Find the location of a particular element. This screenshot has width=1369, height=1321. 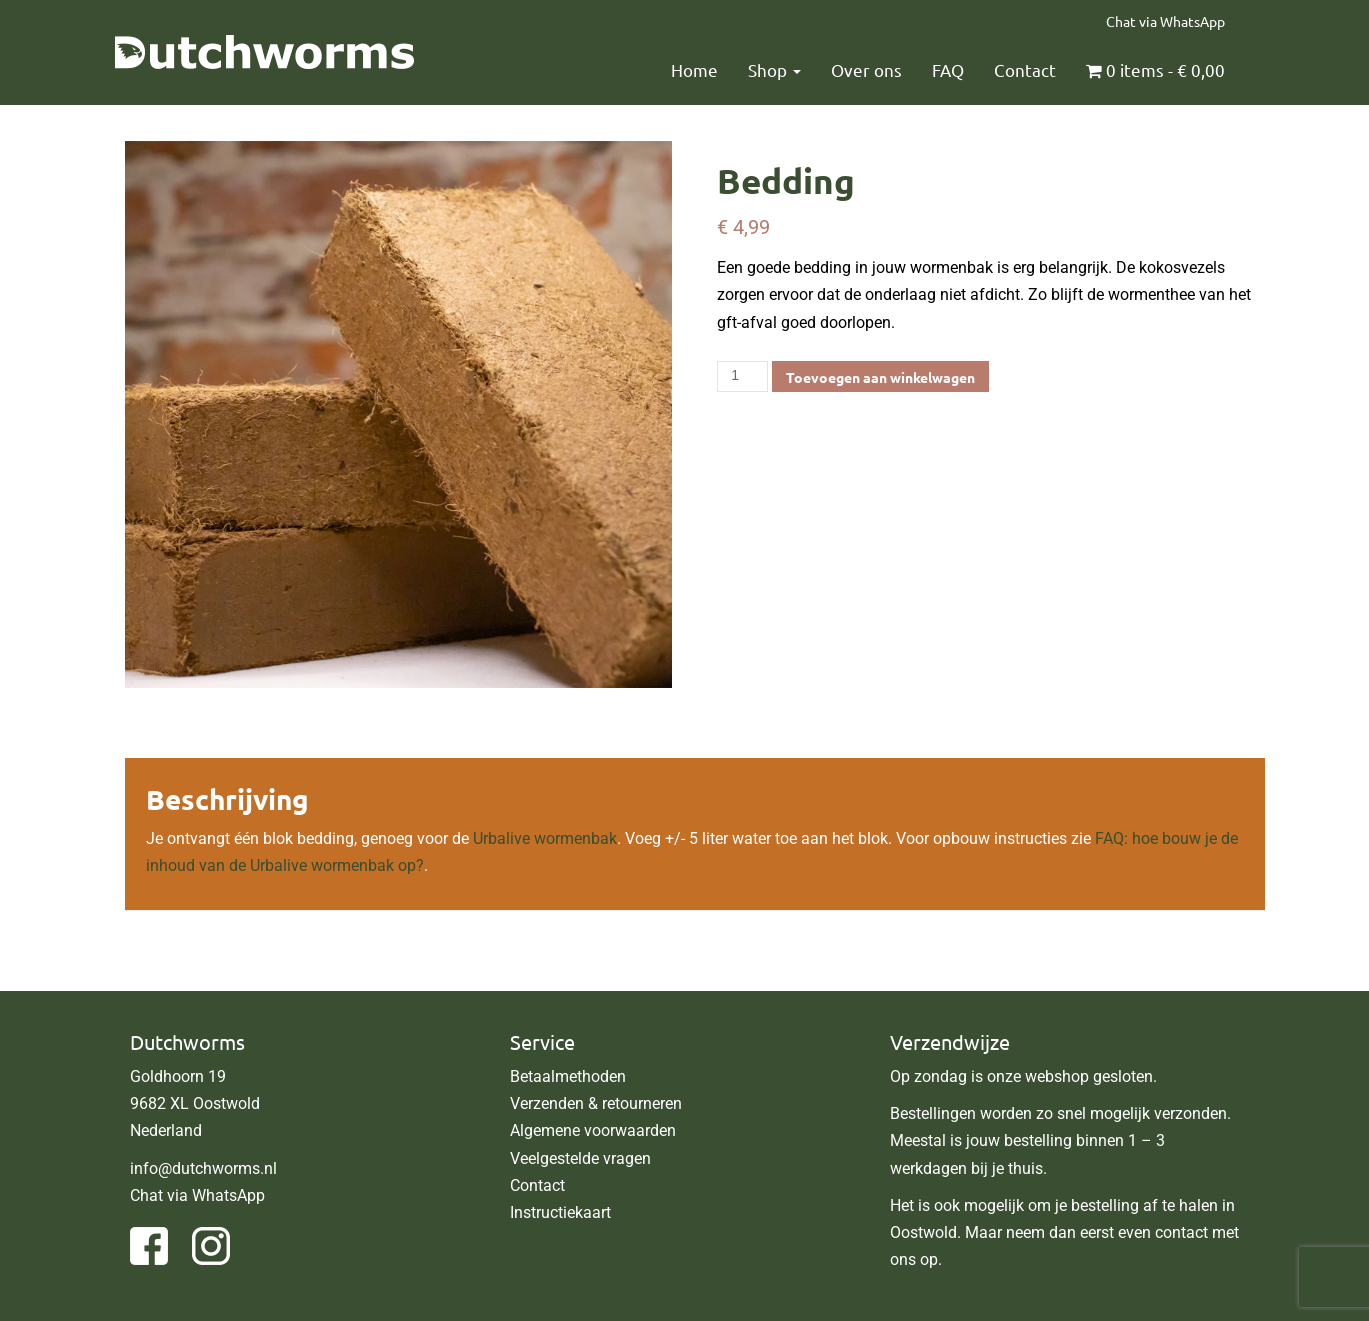

Verzenden & retourneren is located at coordinates (596, 1103).